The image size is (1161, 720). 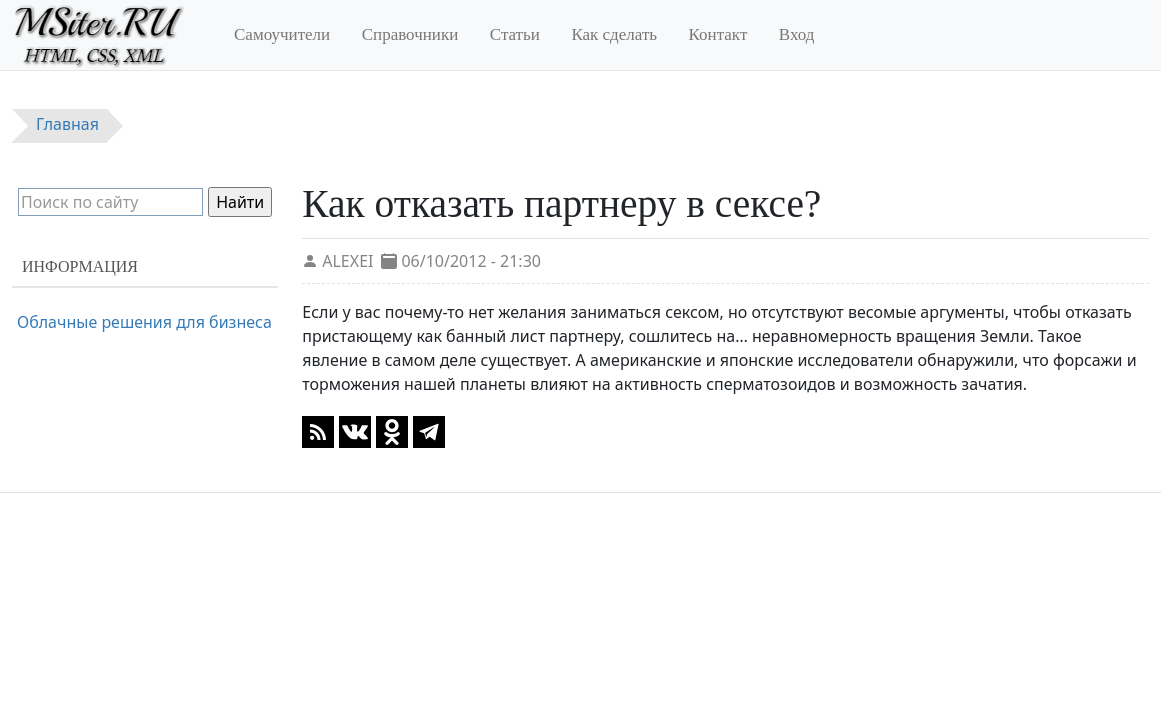 I want to click on Справочники, so click(x=410, y=34).